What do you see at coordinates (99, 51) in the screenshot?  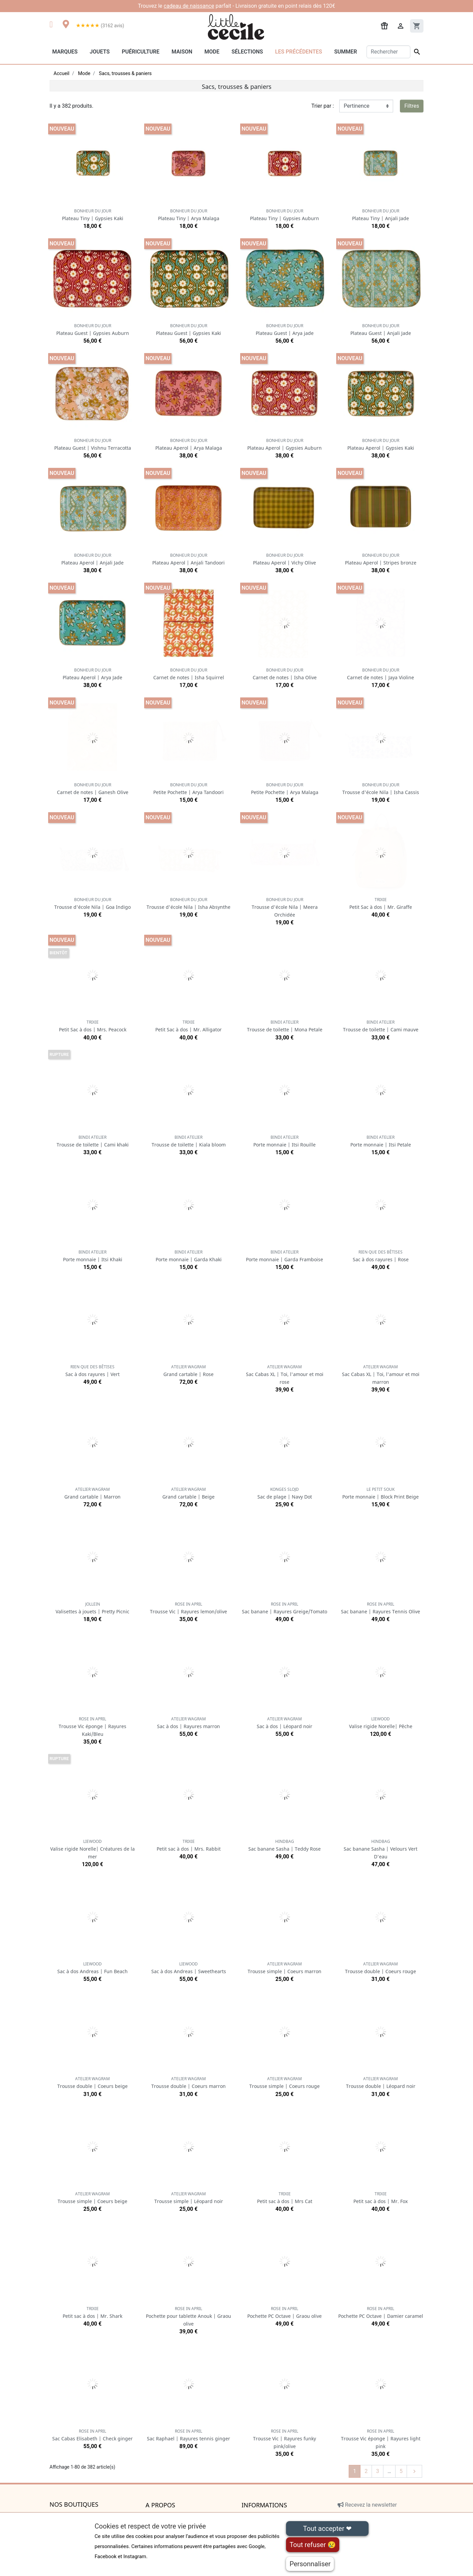 I see `Jouets` at bounding box center [99, 51].